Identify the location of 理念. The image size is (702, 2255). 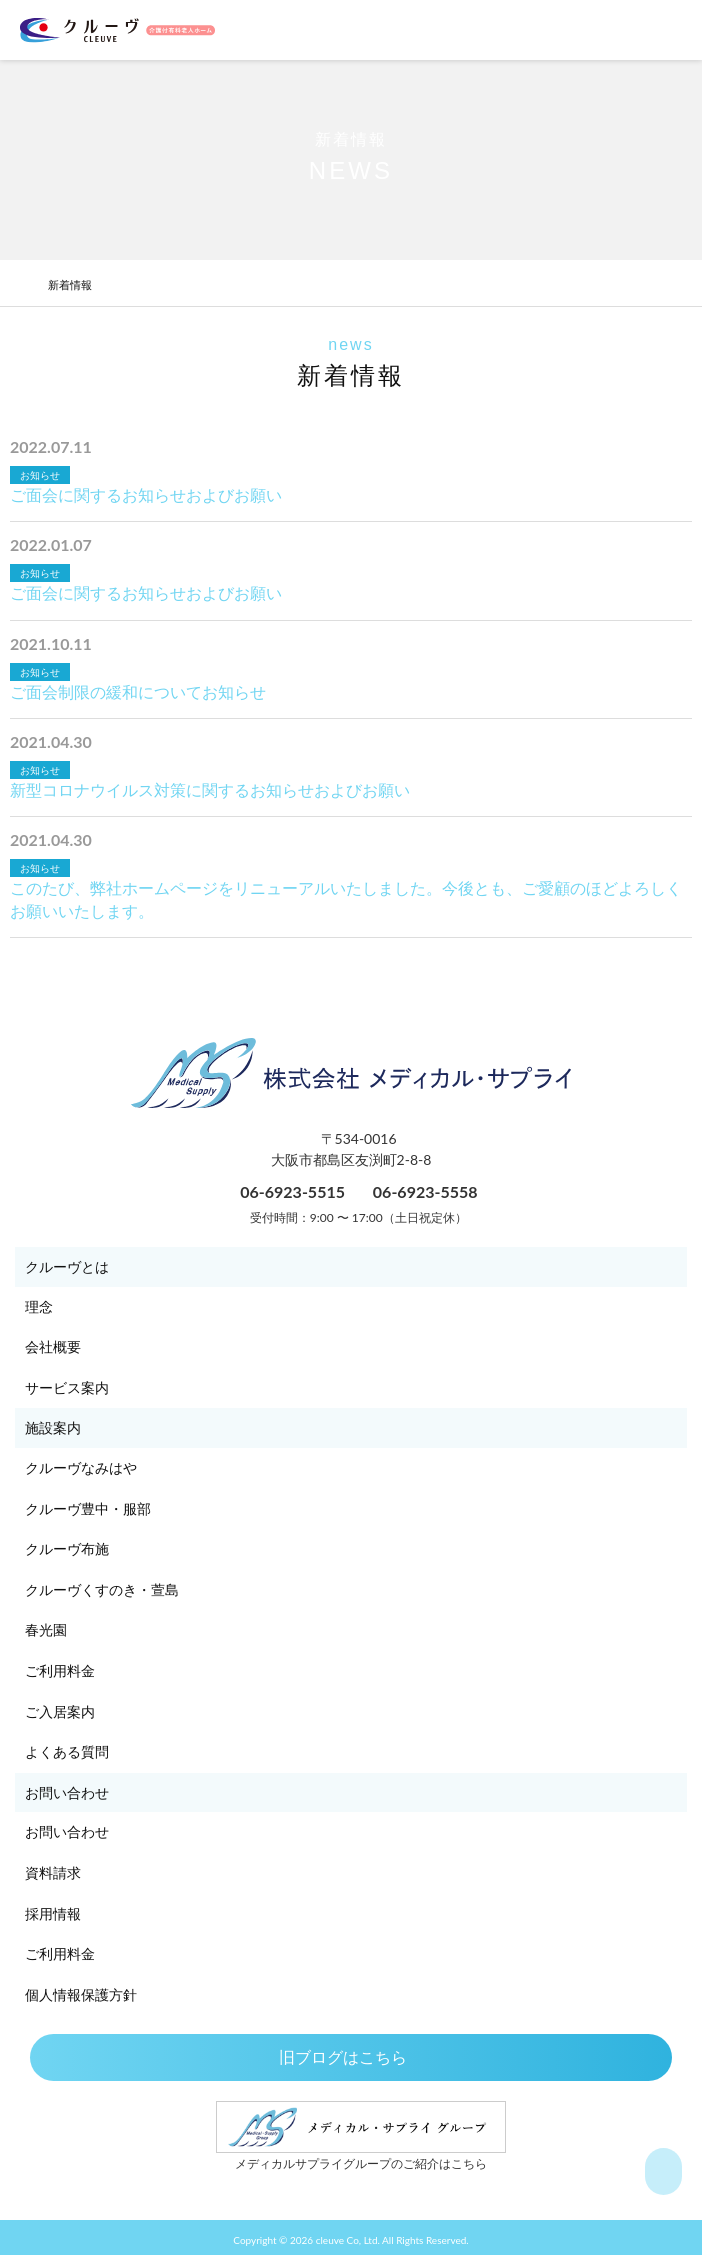
(39, 1306).